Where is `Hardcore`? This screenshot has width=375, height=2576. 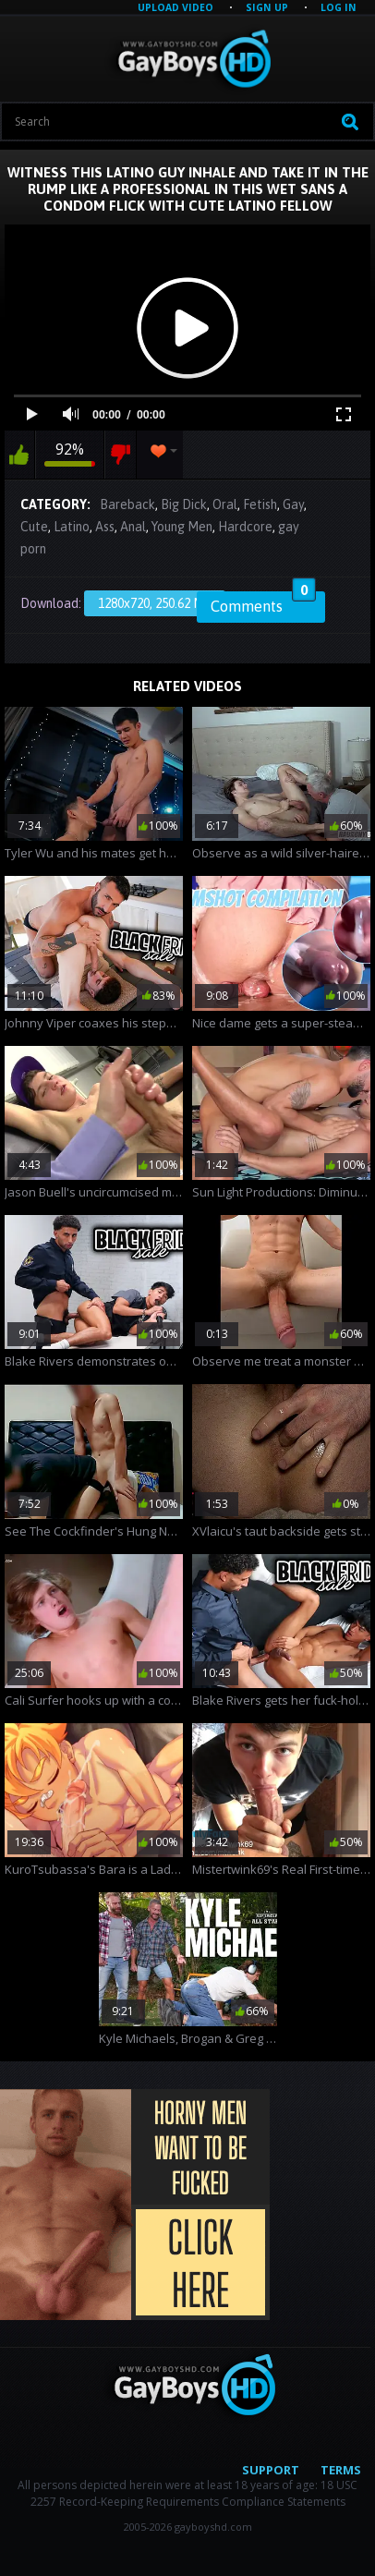
Hardcore is located at coordinates (245, 526).